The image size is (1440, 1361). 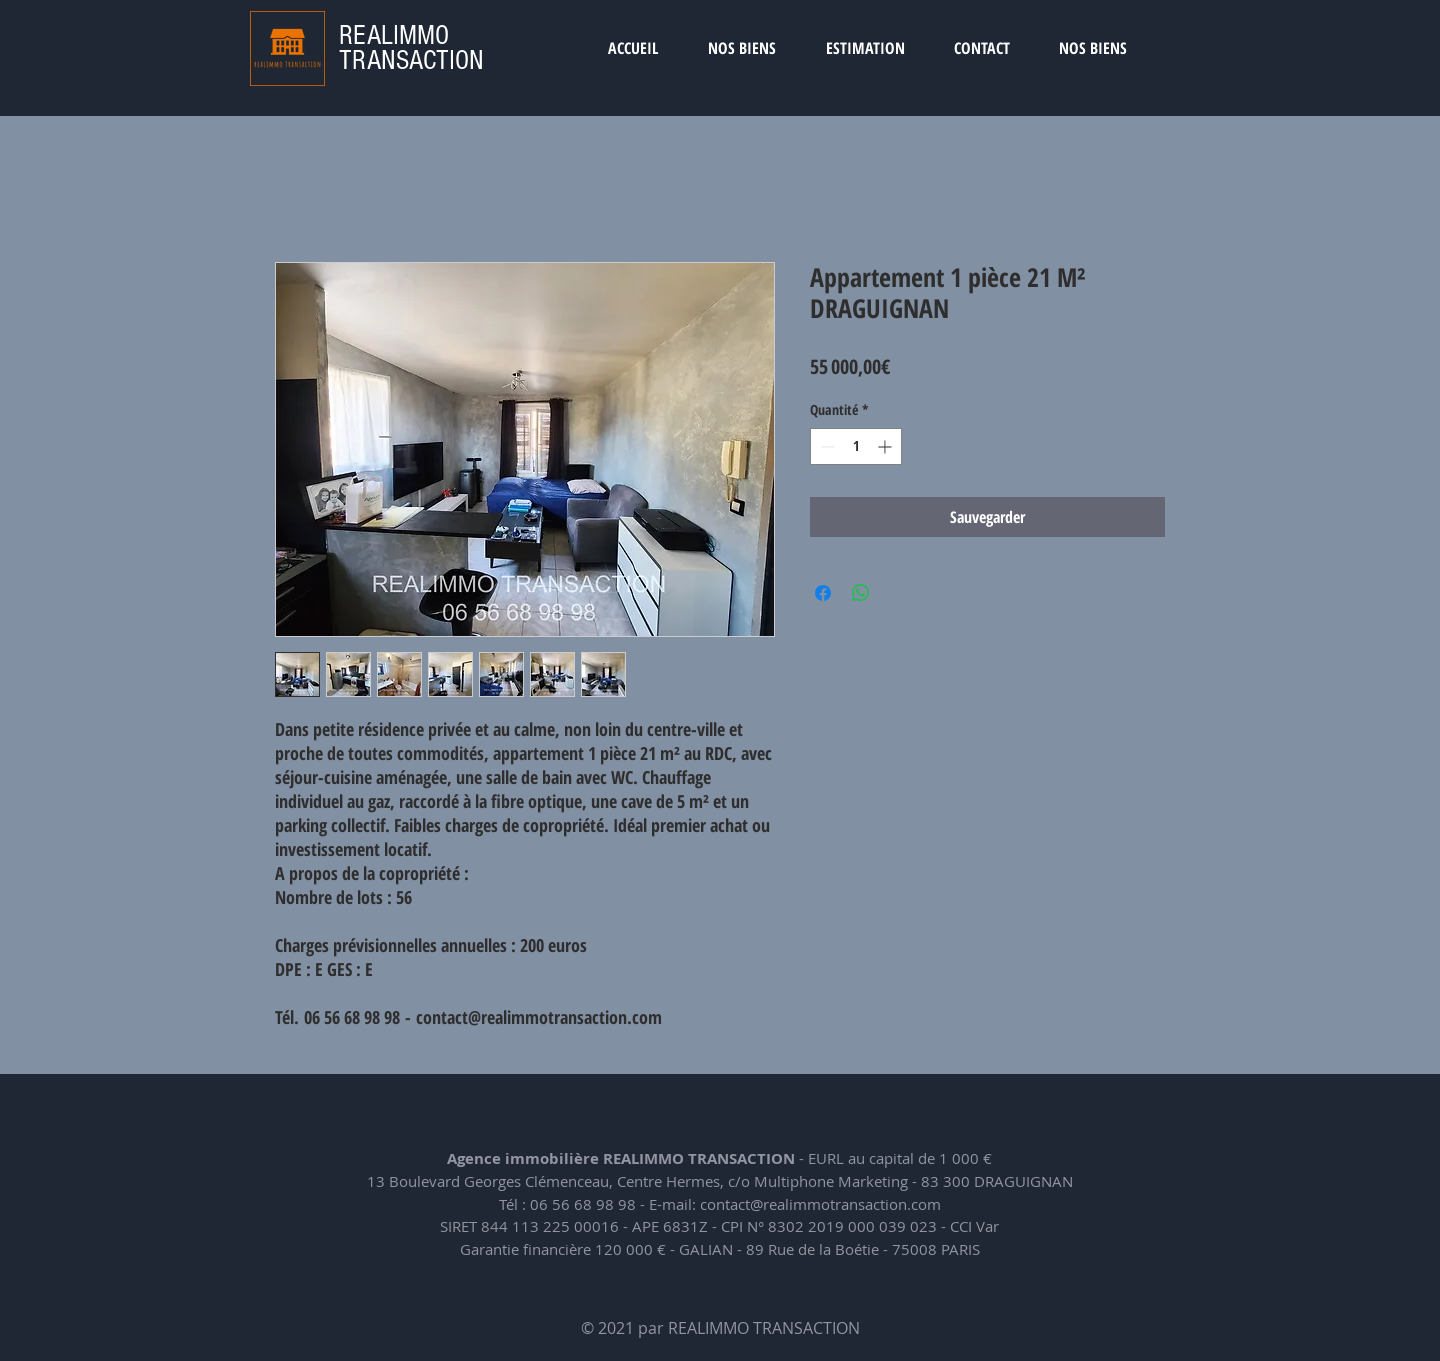 I want to click on [Increment], so click(x=886, y=446).